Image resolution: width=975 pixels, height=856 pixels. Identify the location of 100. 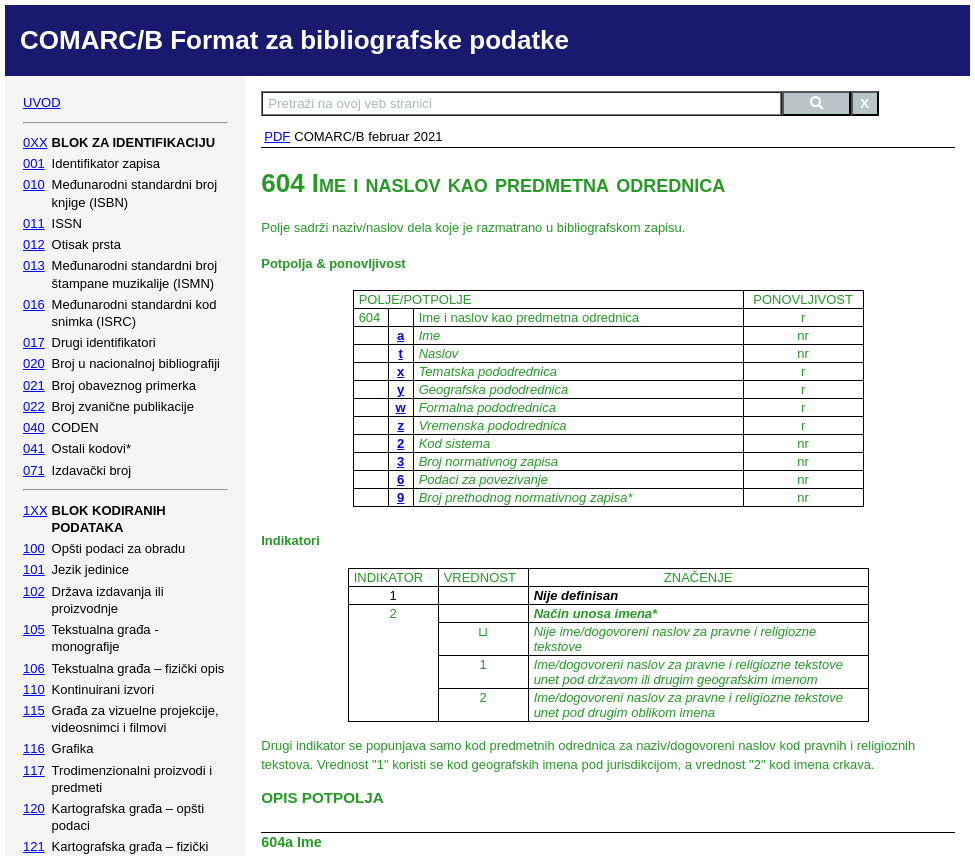
(34, 548).